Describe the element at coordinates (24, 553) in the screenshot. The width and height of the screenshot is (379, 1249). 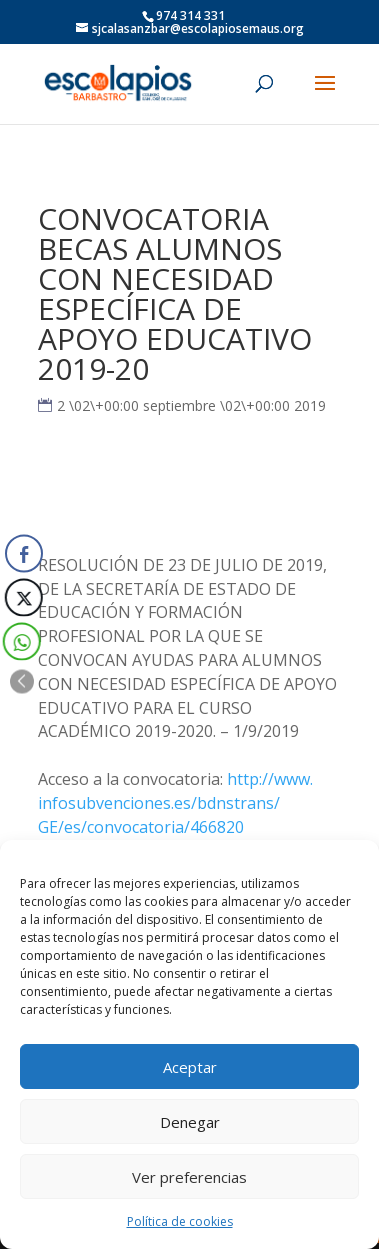
I see `[Facebook Share]` at that location.